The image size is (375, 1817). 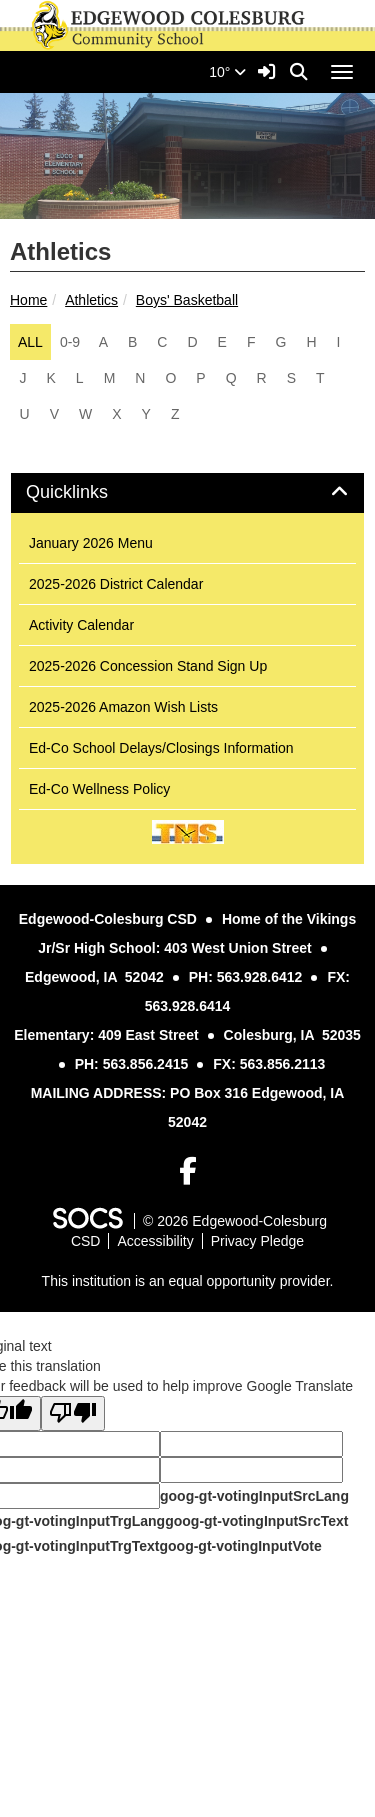 I want to click on This institution is an equal opportunity provider., so click(x=188, y=1281).